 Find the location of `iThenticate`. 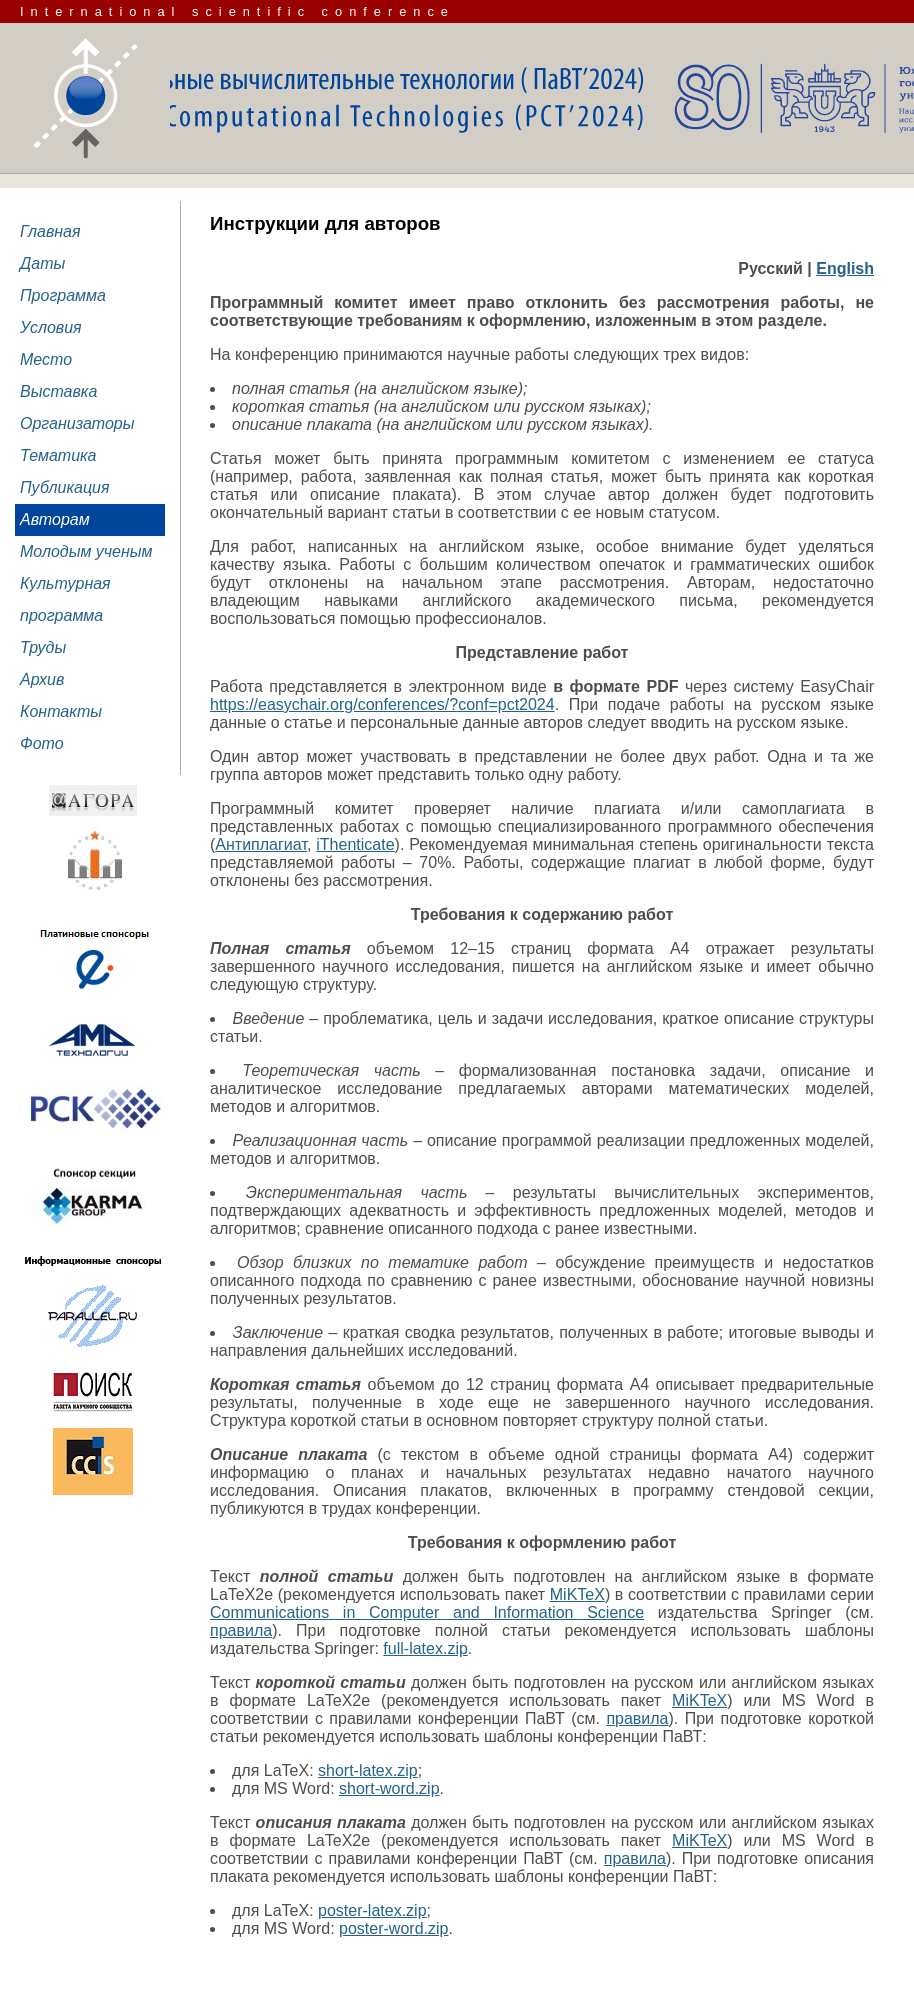

iThenticate is located at coordinates (355, 844).